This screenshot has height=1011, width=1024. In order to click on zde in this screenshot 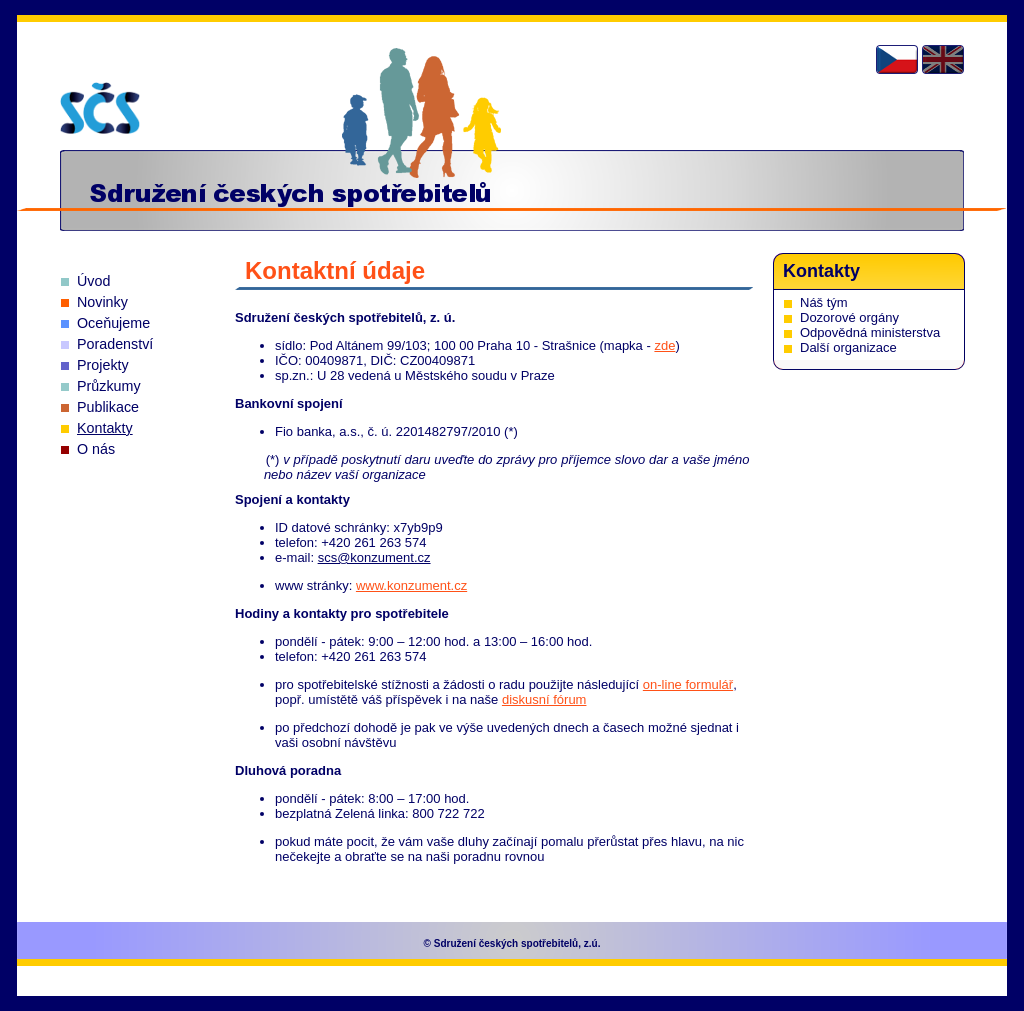, I will do `click(664, 345)`.